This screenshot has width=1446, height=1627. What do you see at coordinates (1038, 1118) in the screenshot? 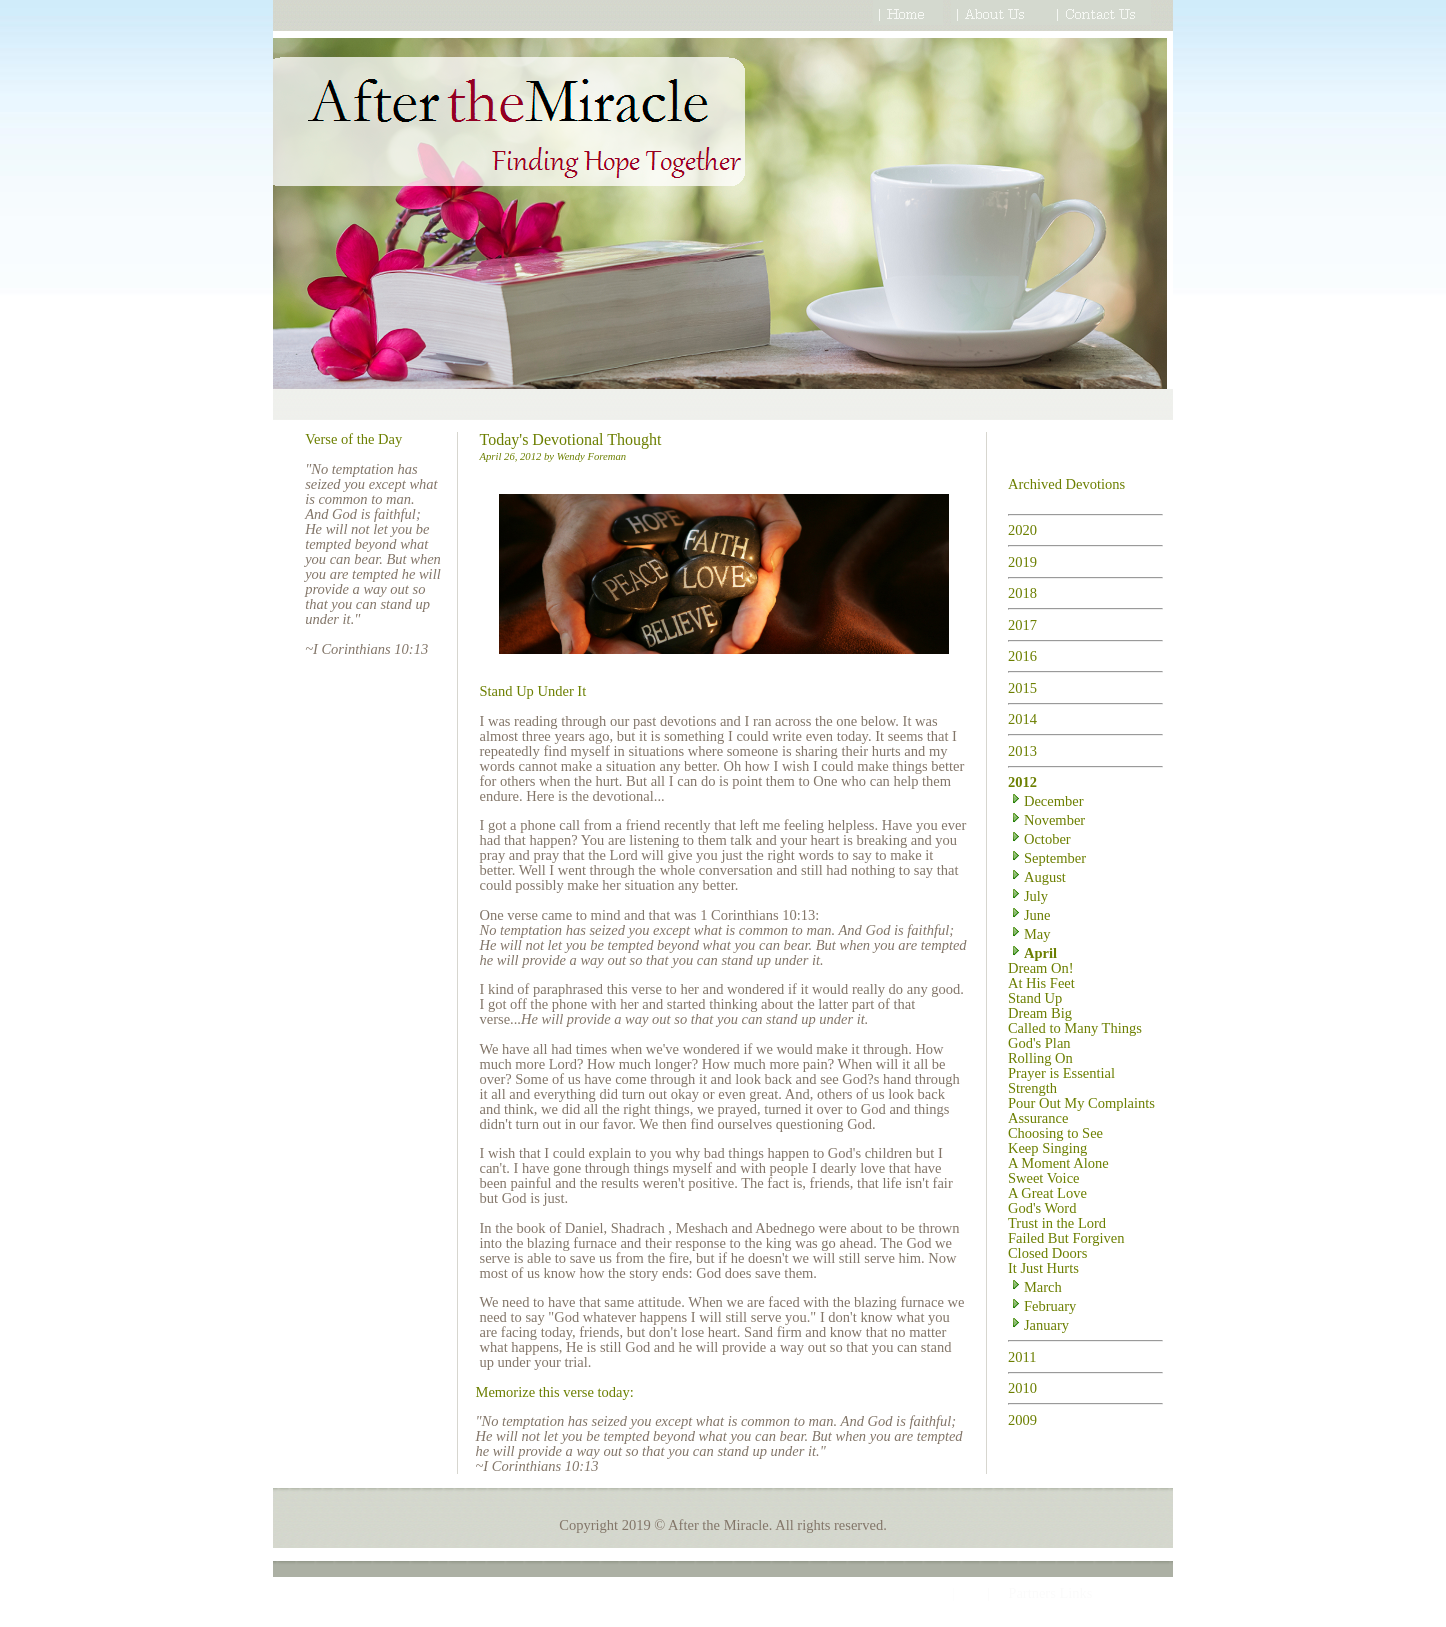
I see `Assurance` at bounding box center [1038, 1118].